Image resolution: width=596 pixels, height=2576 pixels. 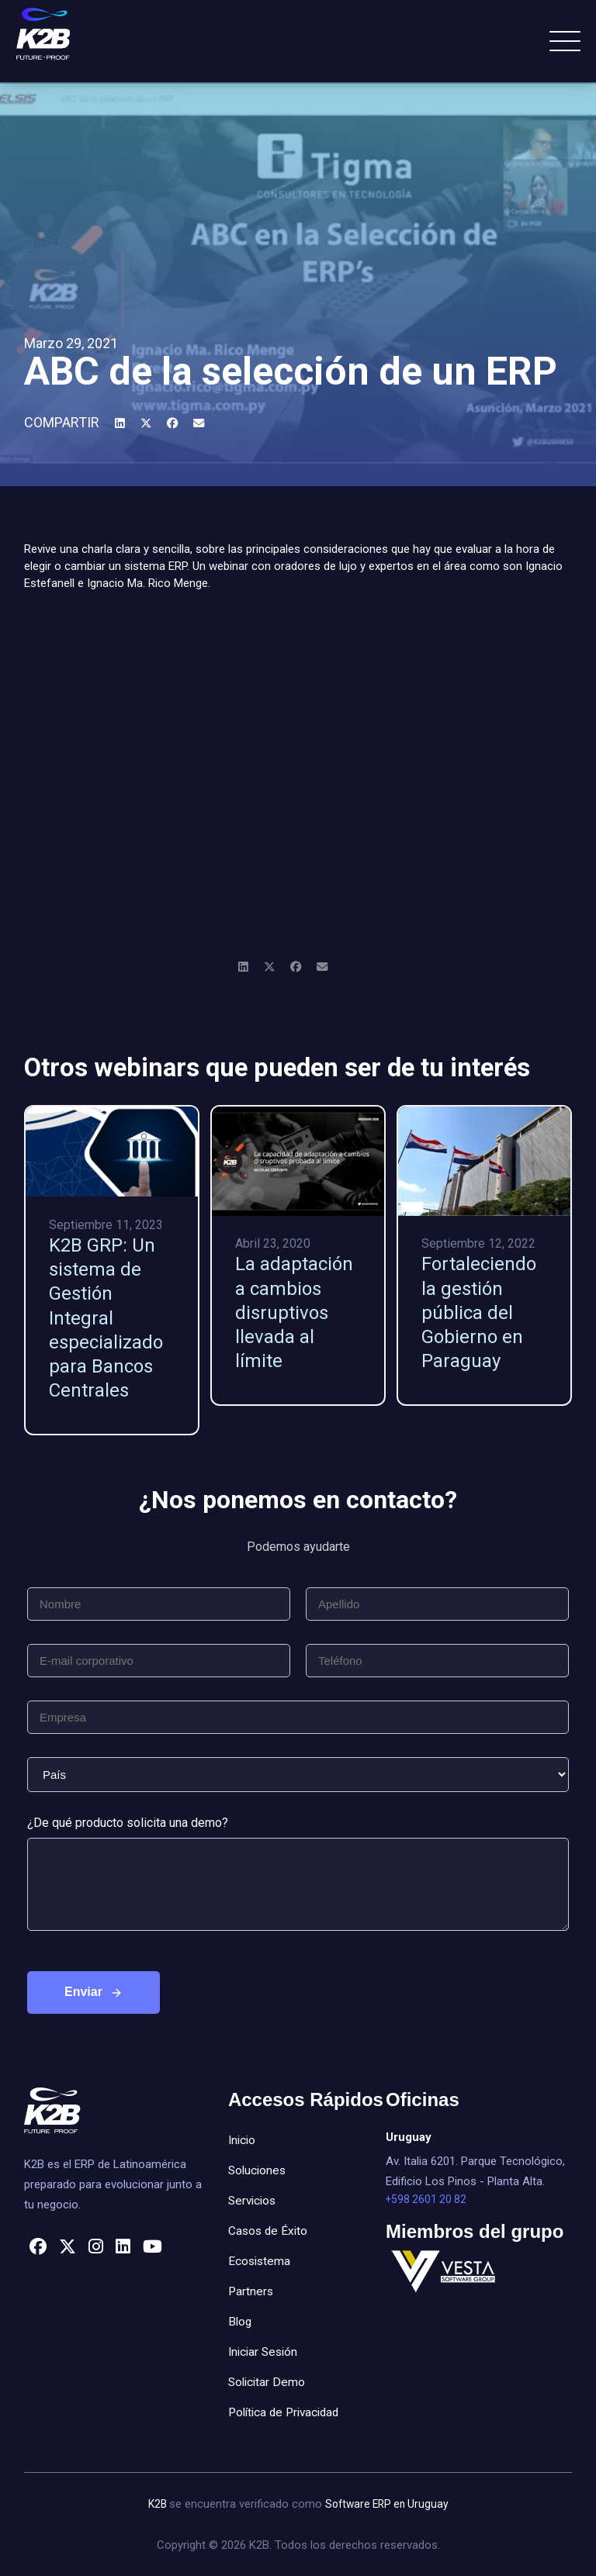 What do you see at coordinates (478, 1312) in the screenshot?
I see `Fortaleciendo la gestión pública del Gobierno en Paraguay` at bounding box center [478, 1312].